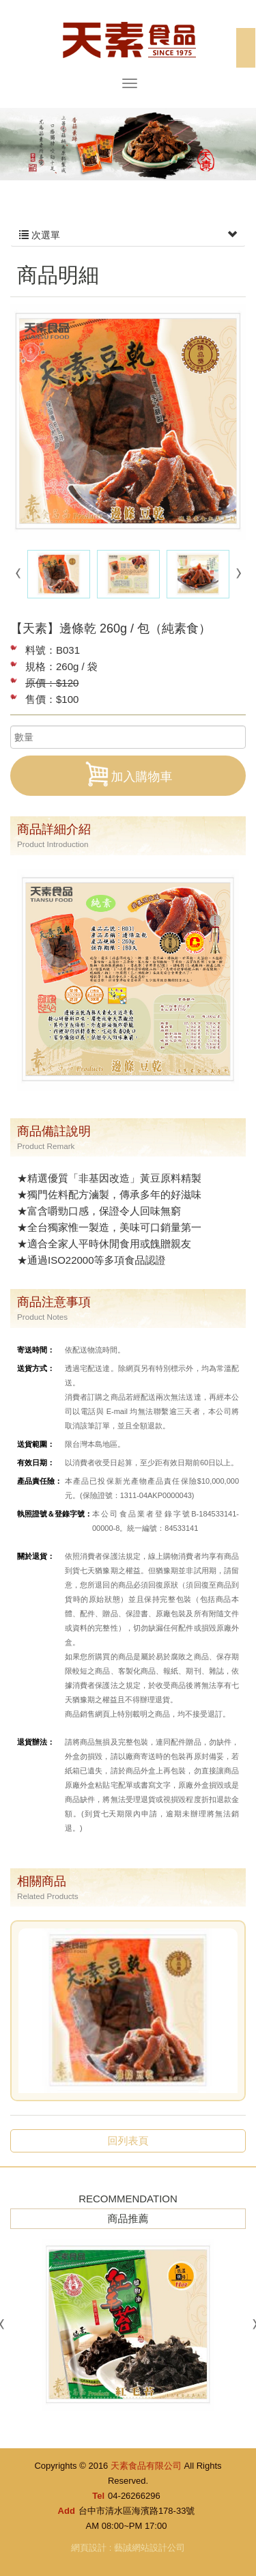  I want to click on 天素食品有限公司, so click(128, 39).